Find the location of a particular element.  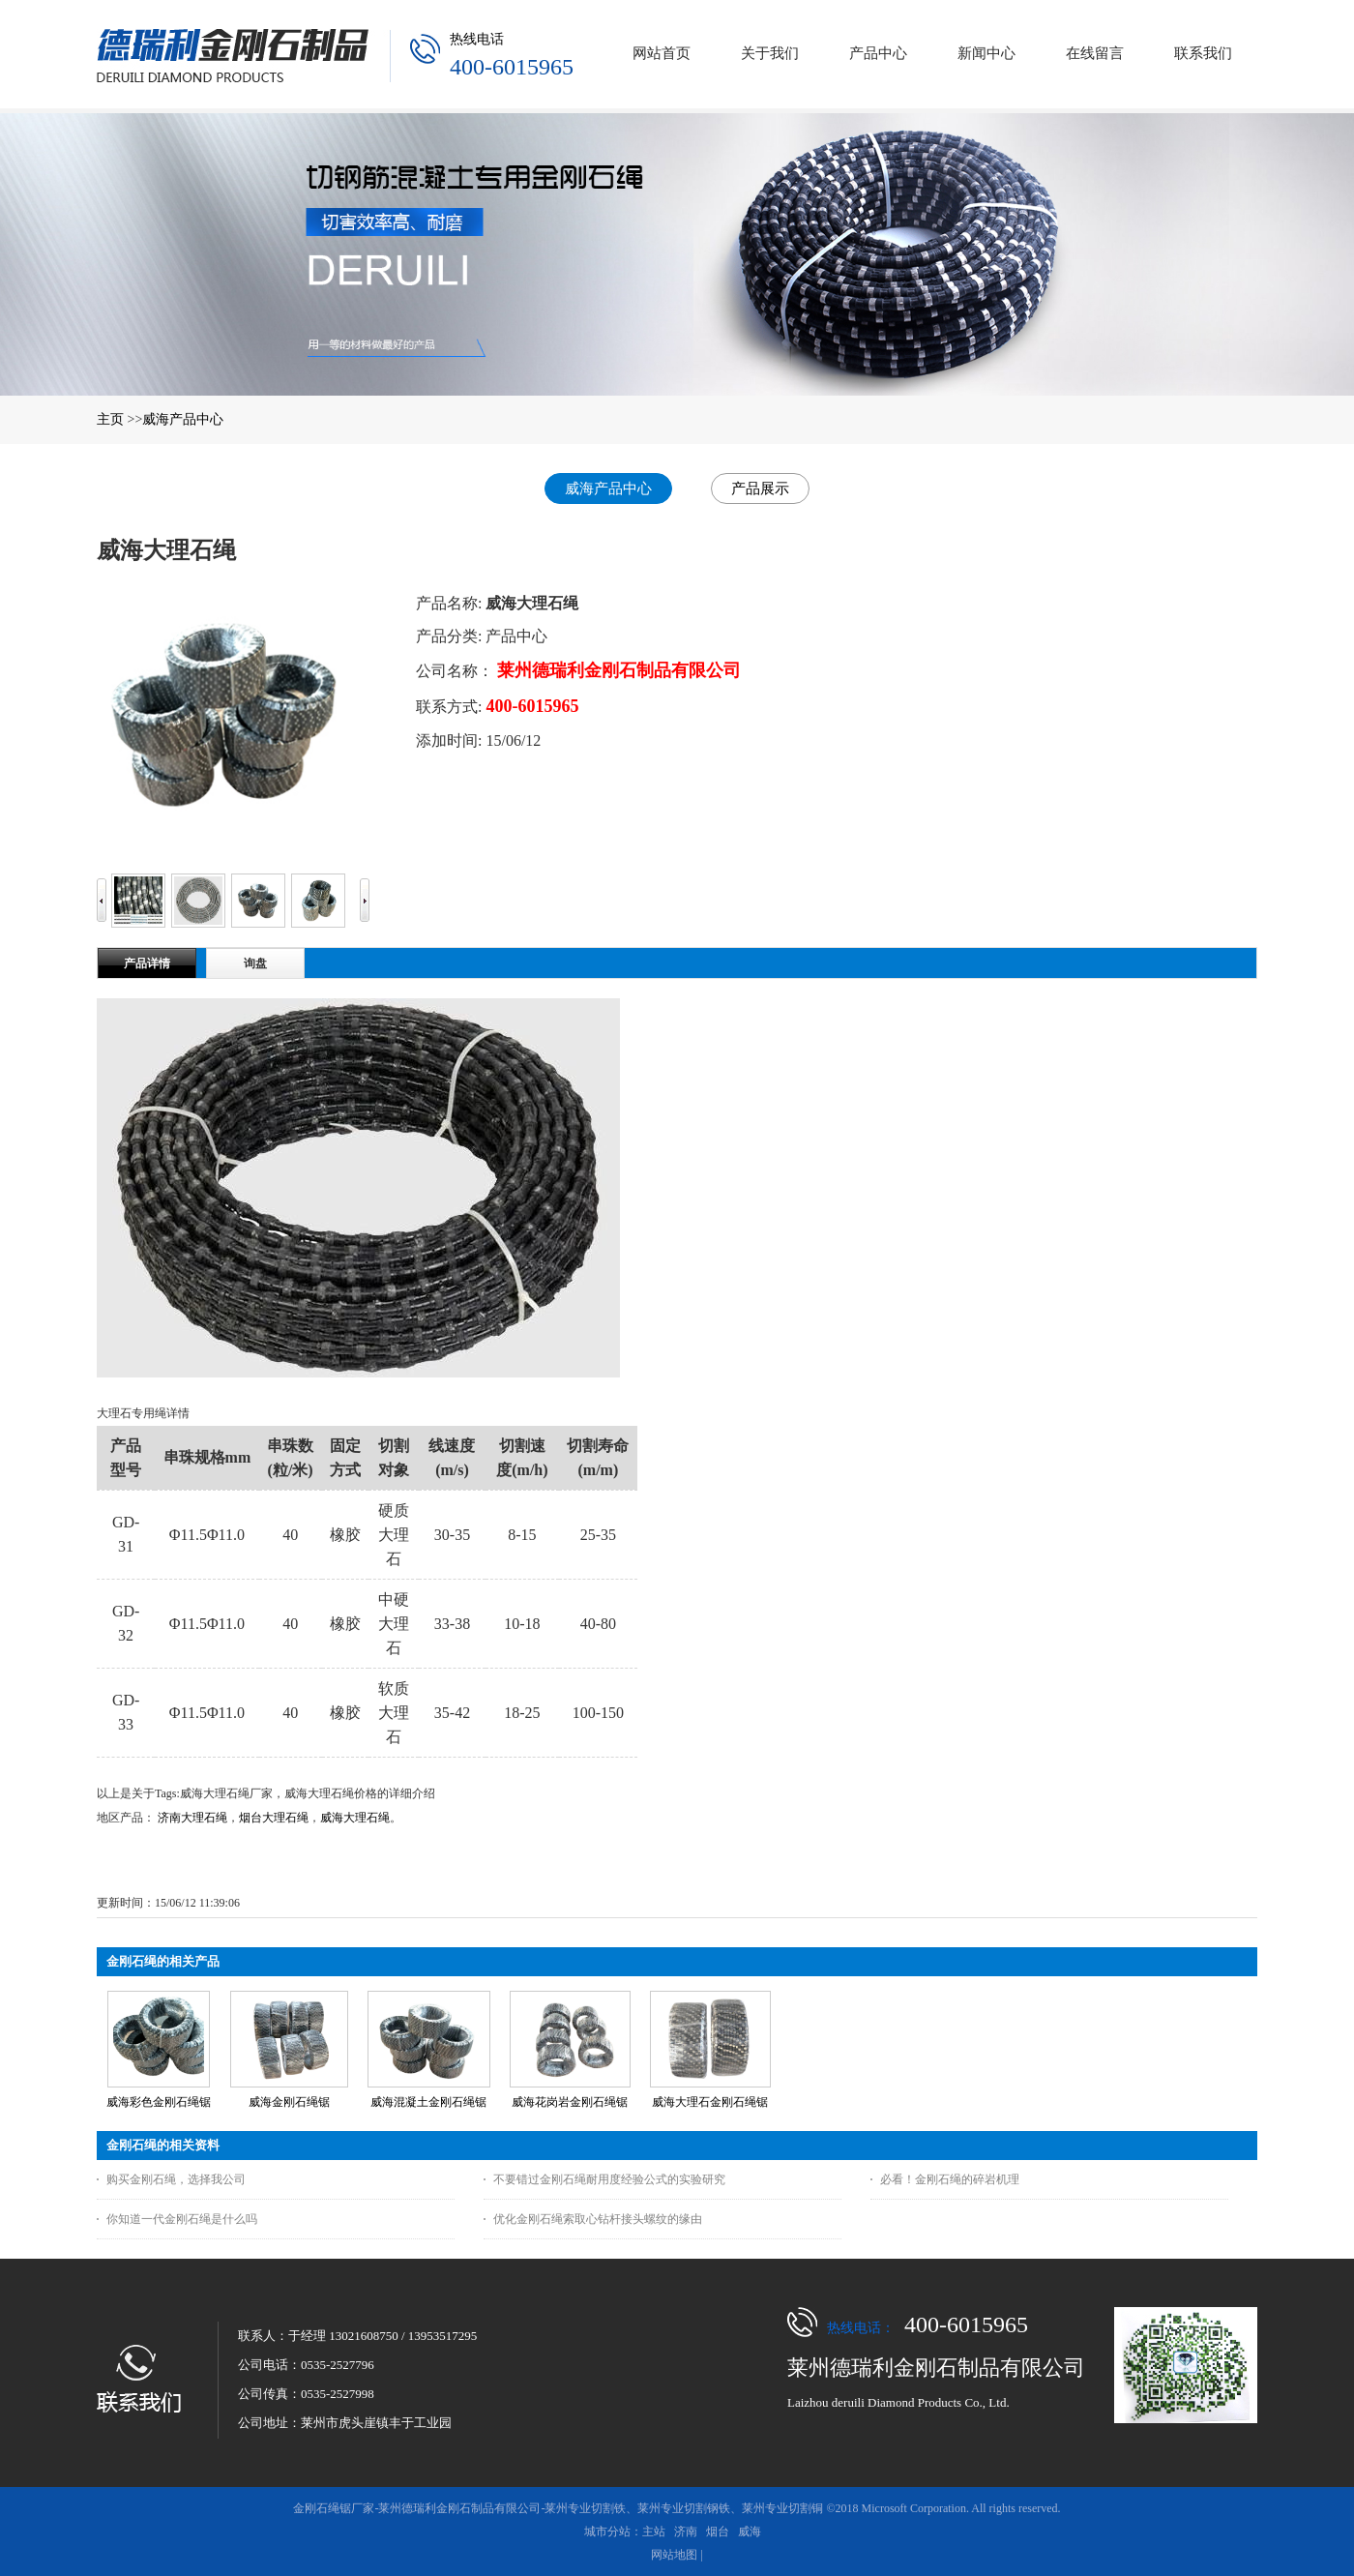

济南大理石绳 is located at coordinates (192, 1817).